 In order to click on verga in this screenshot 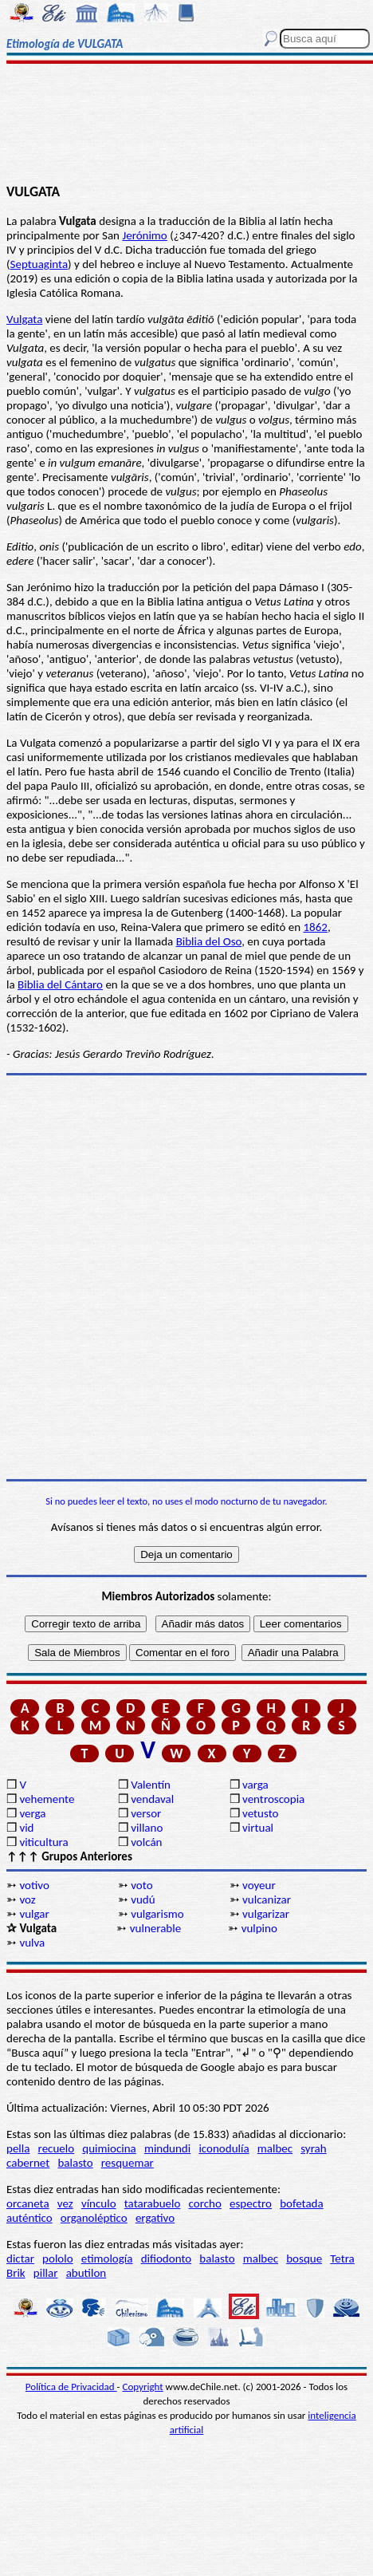, I will do `click(32, 1813)`.